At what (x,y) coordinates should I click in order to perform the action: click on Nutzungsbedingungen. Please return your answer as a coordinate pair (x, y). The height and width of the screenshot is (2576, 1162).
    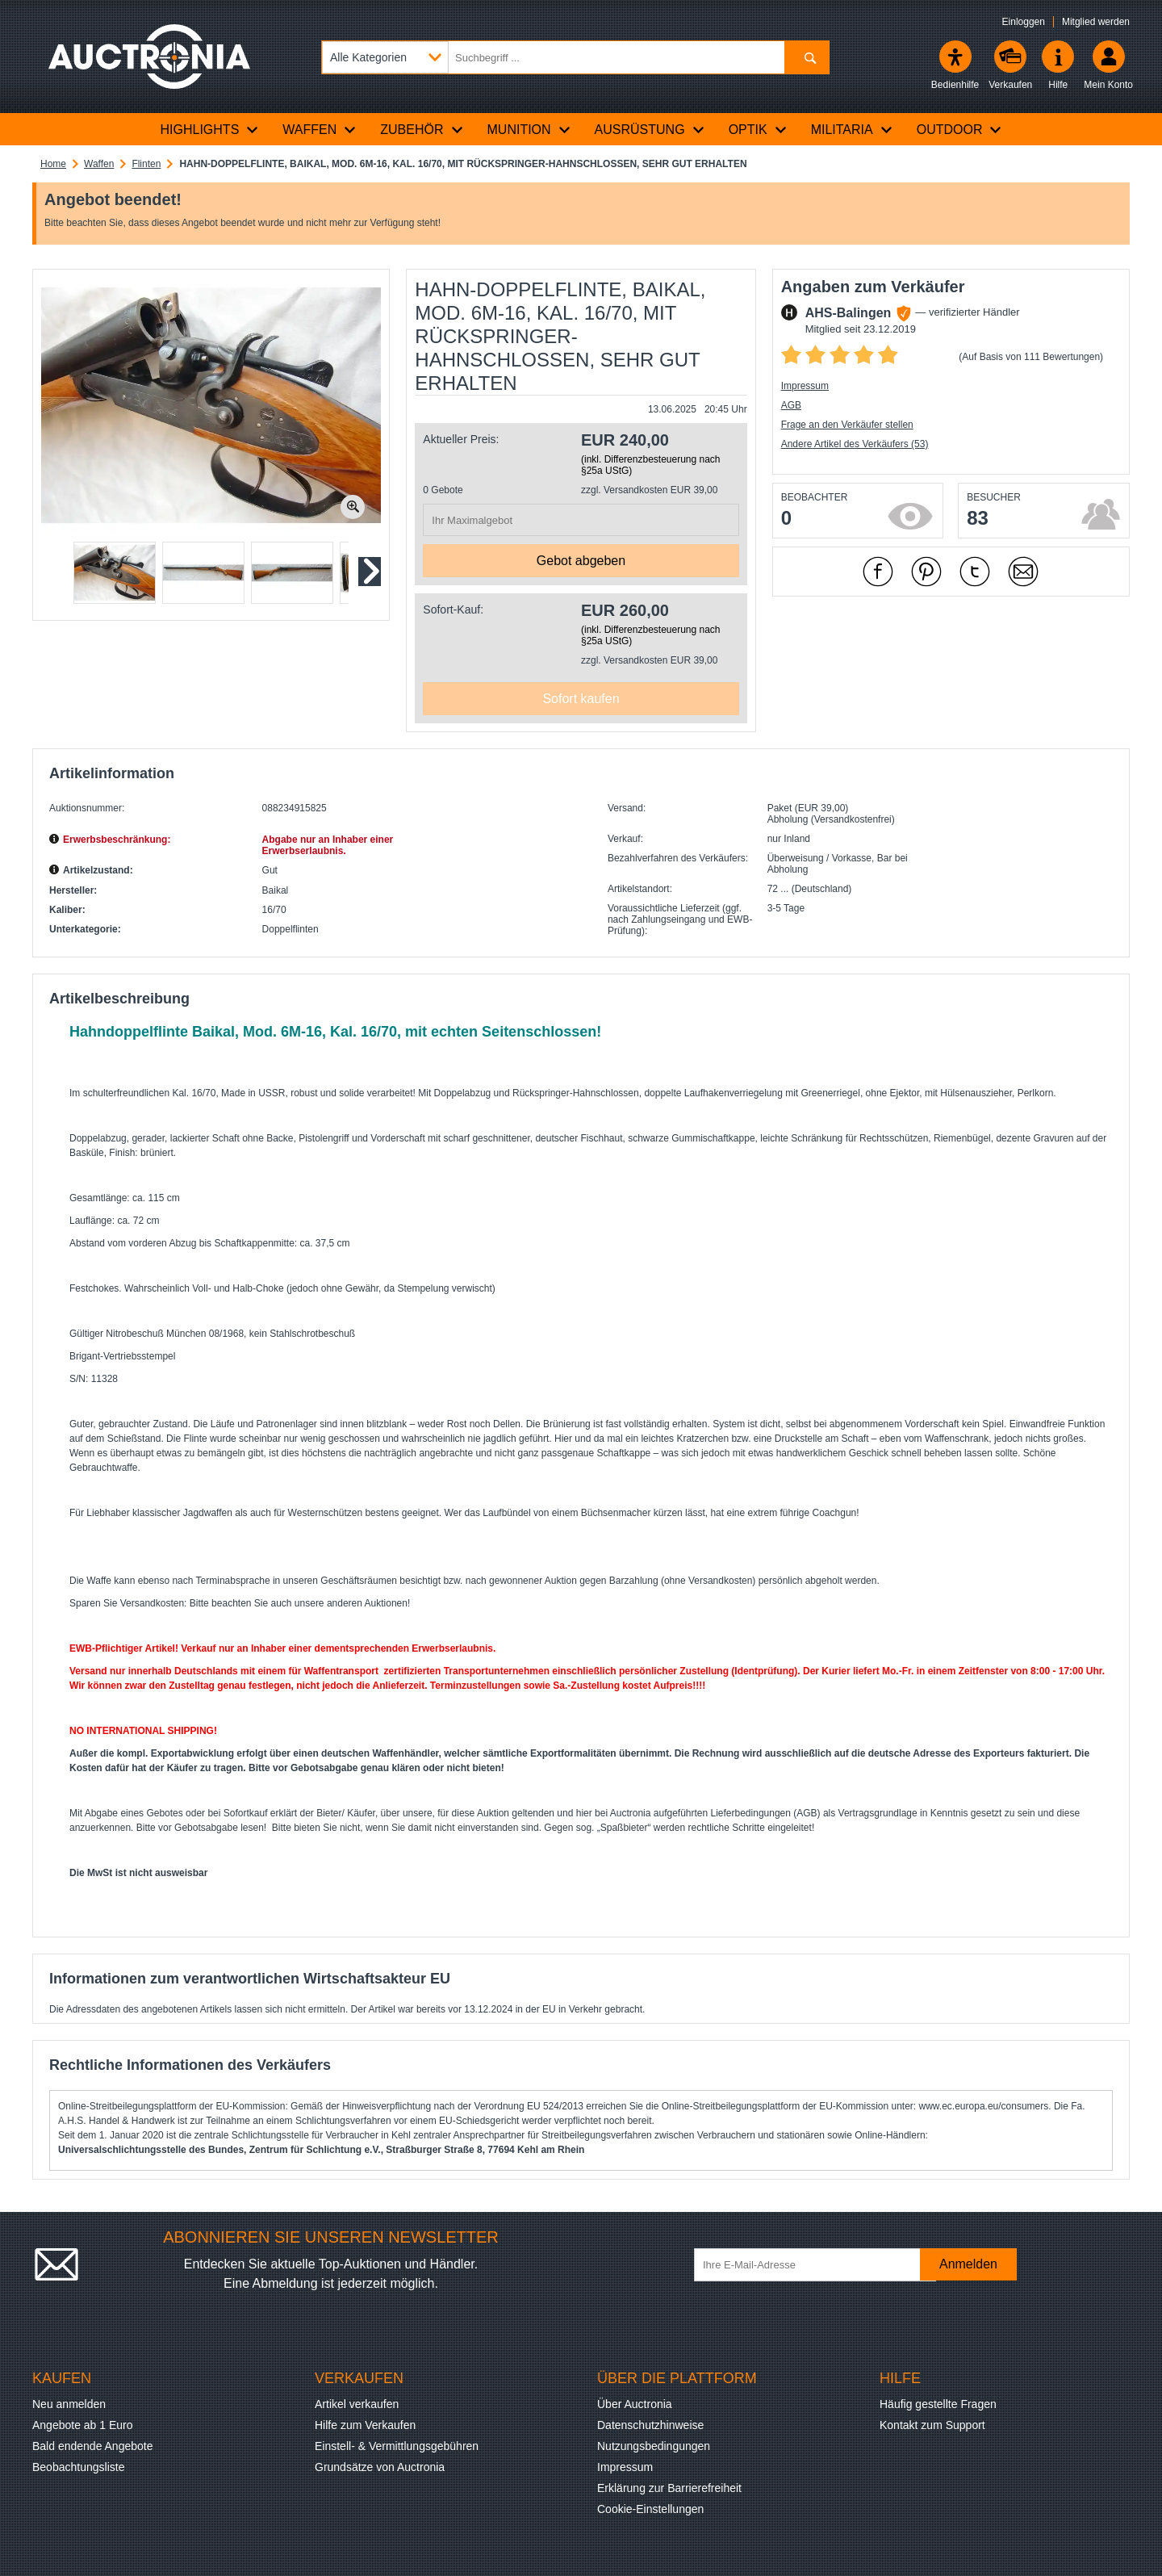
    Looking at the image, I should click on (653, 2446).